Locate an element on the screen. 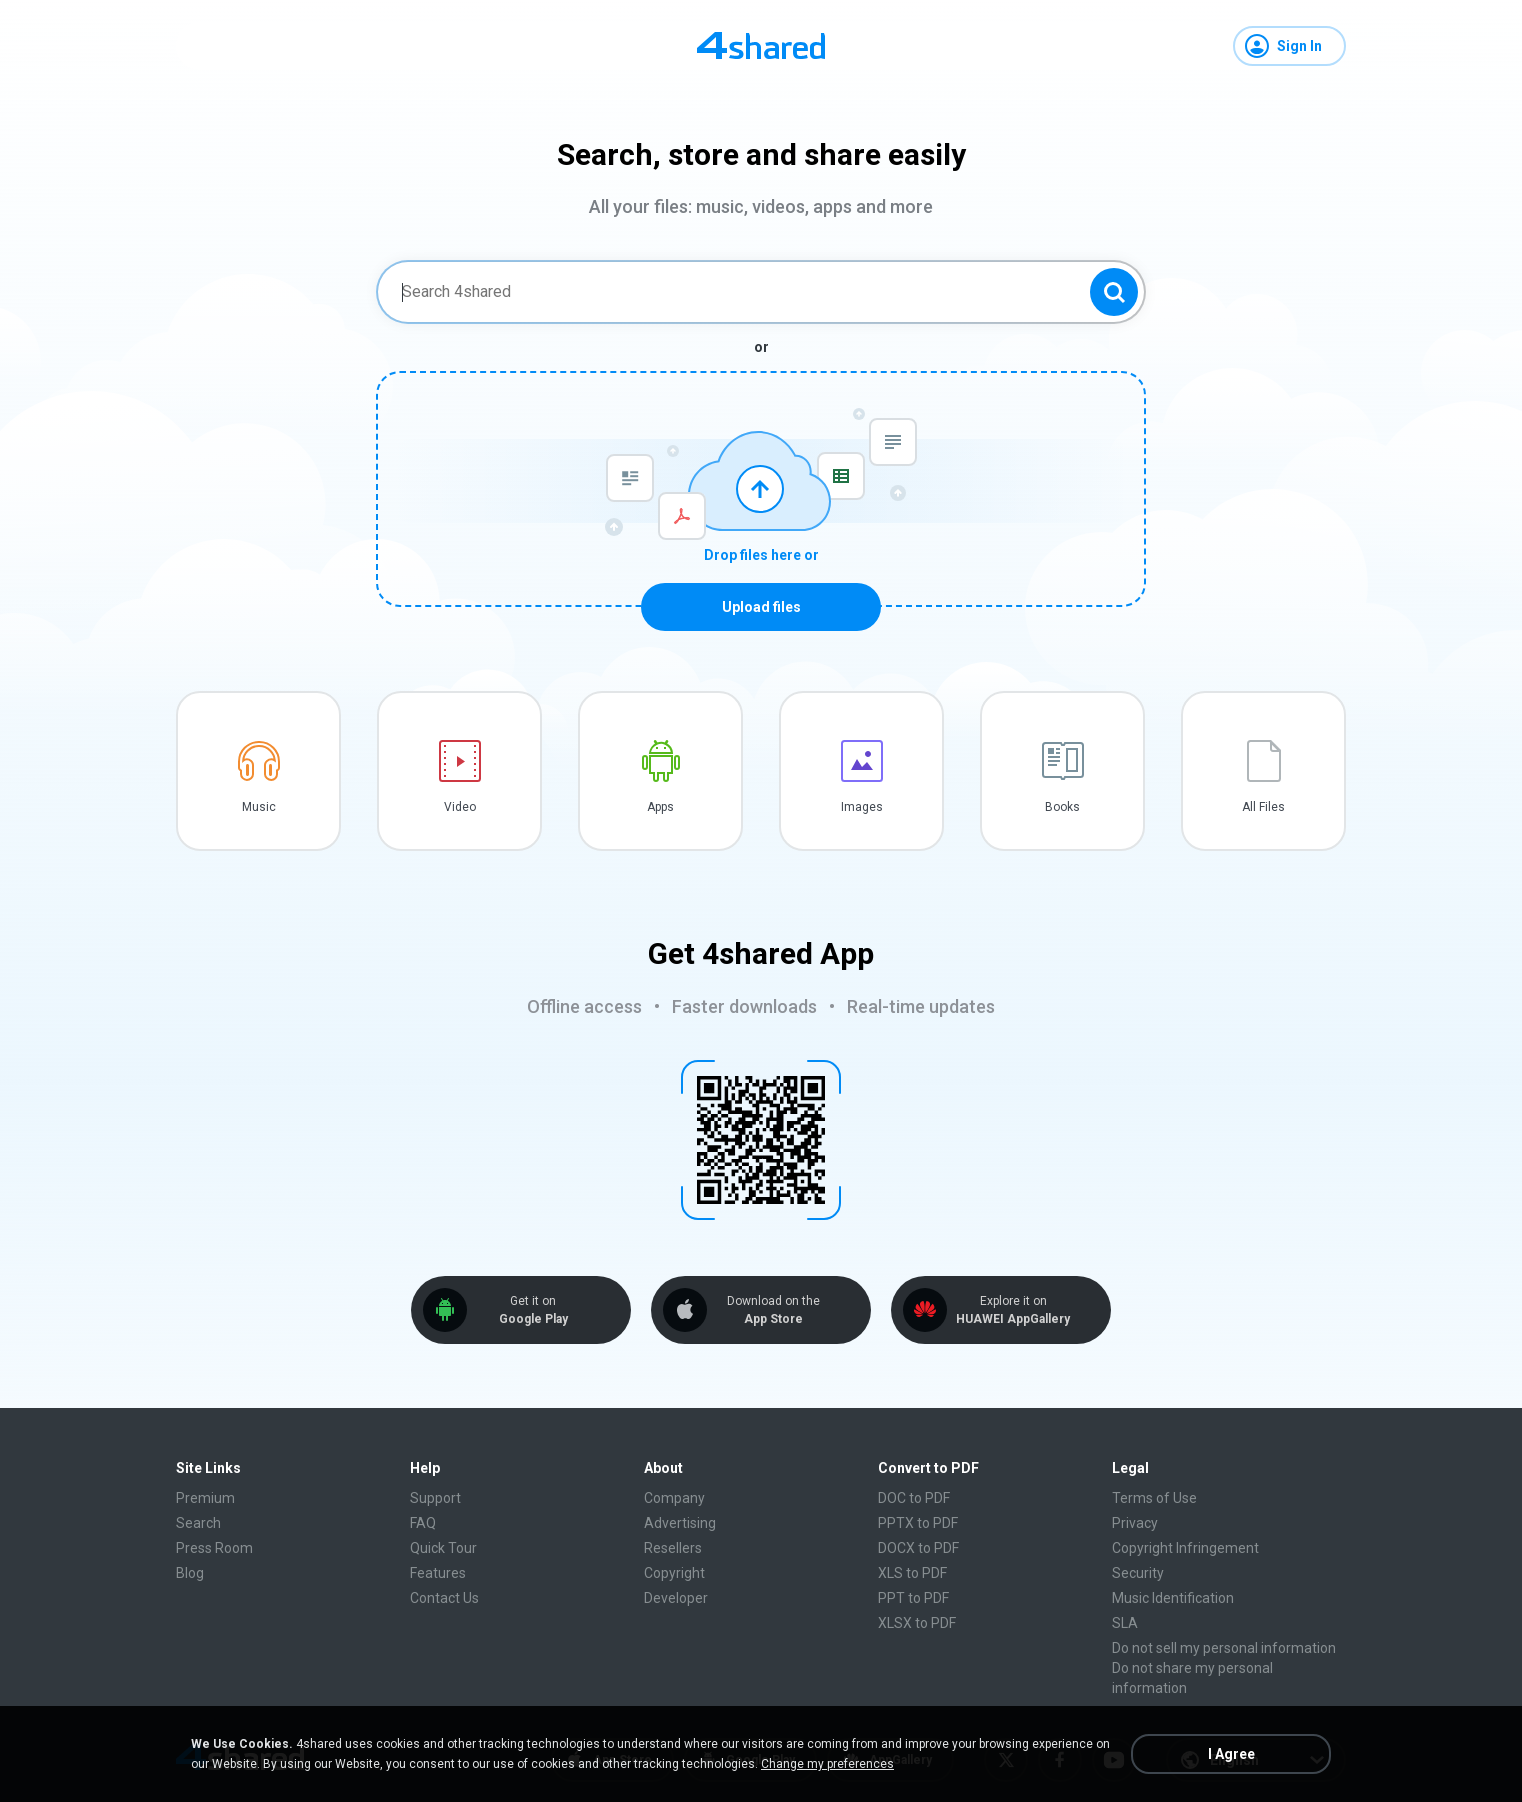 This screenshot has width=1522, height=1802. Terms of Use is located at coordinates (1154, 1498).